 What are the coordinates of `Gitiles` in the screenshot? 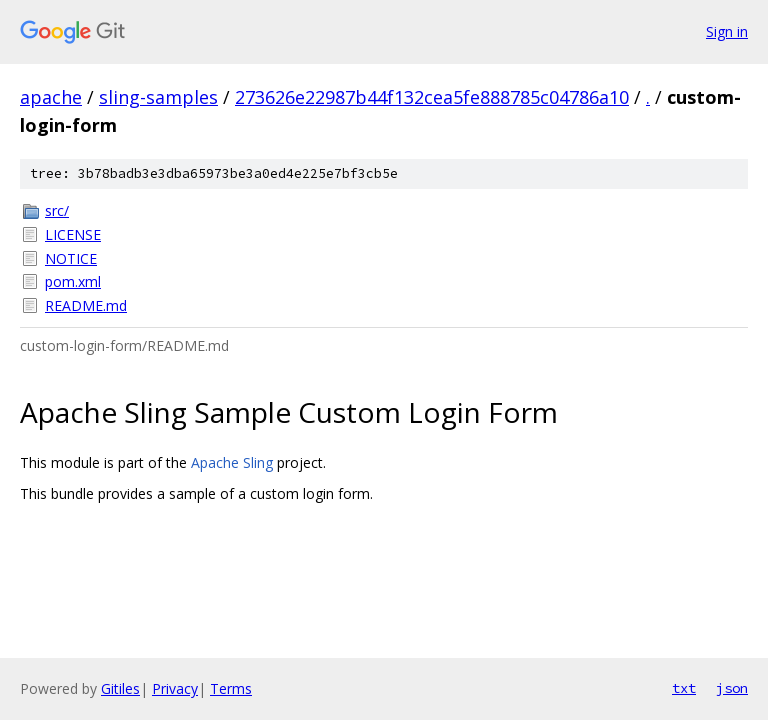 It's located at (120, 688).